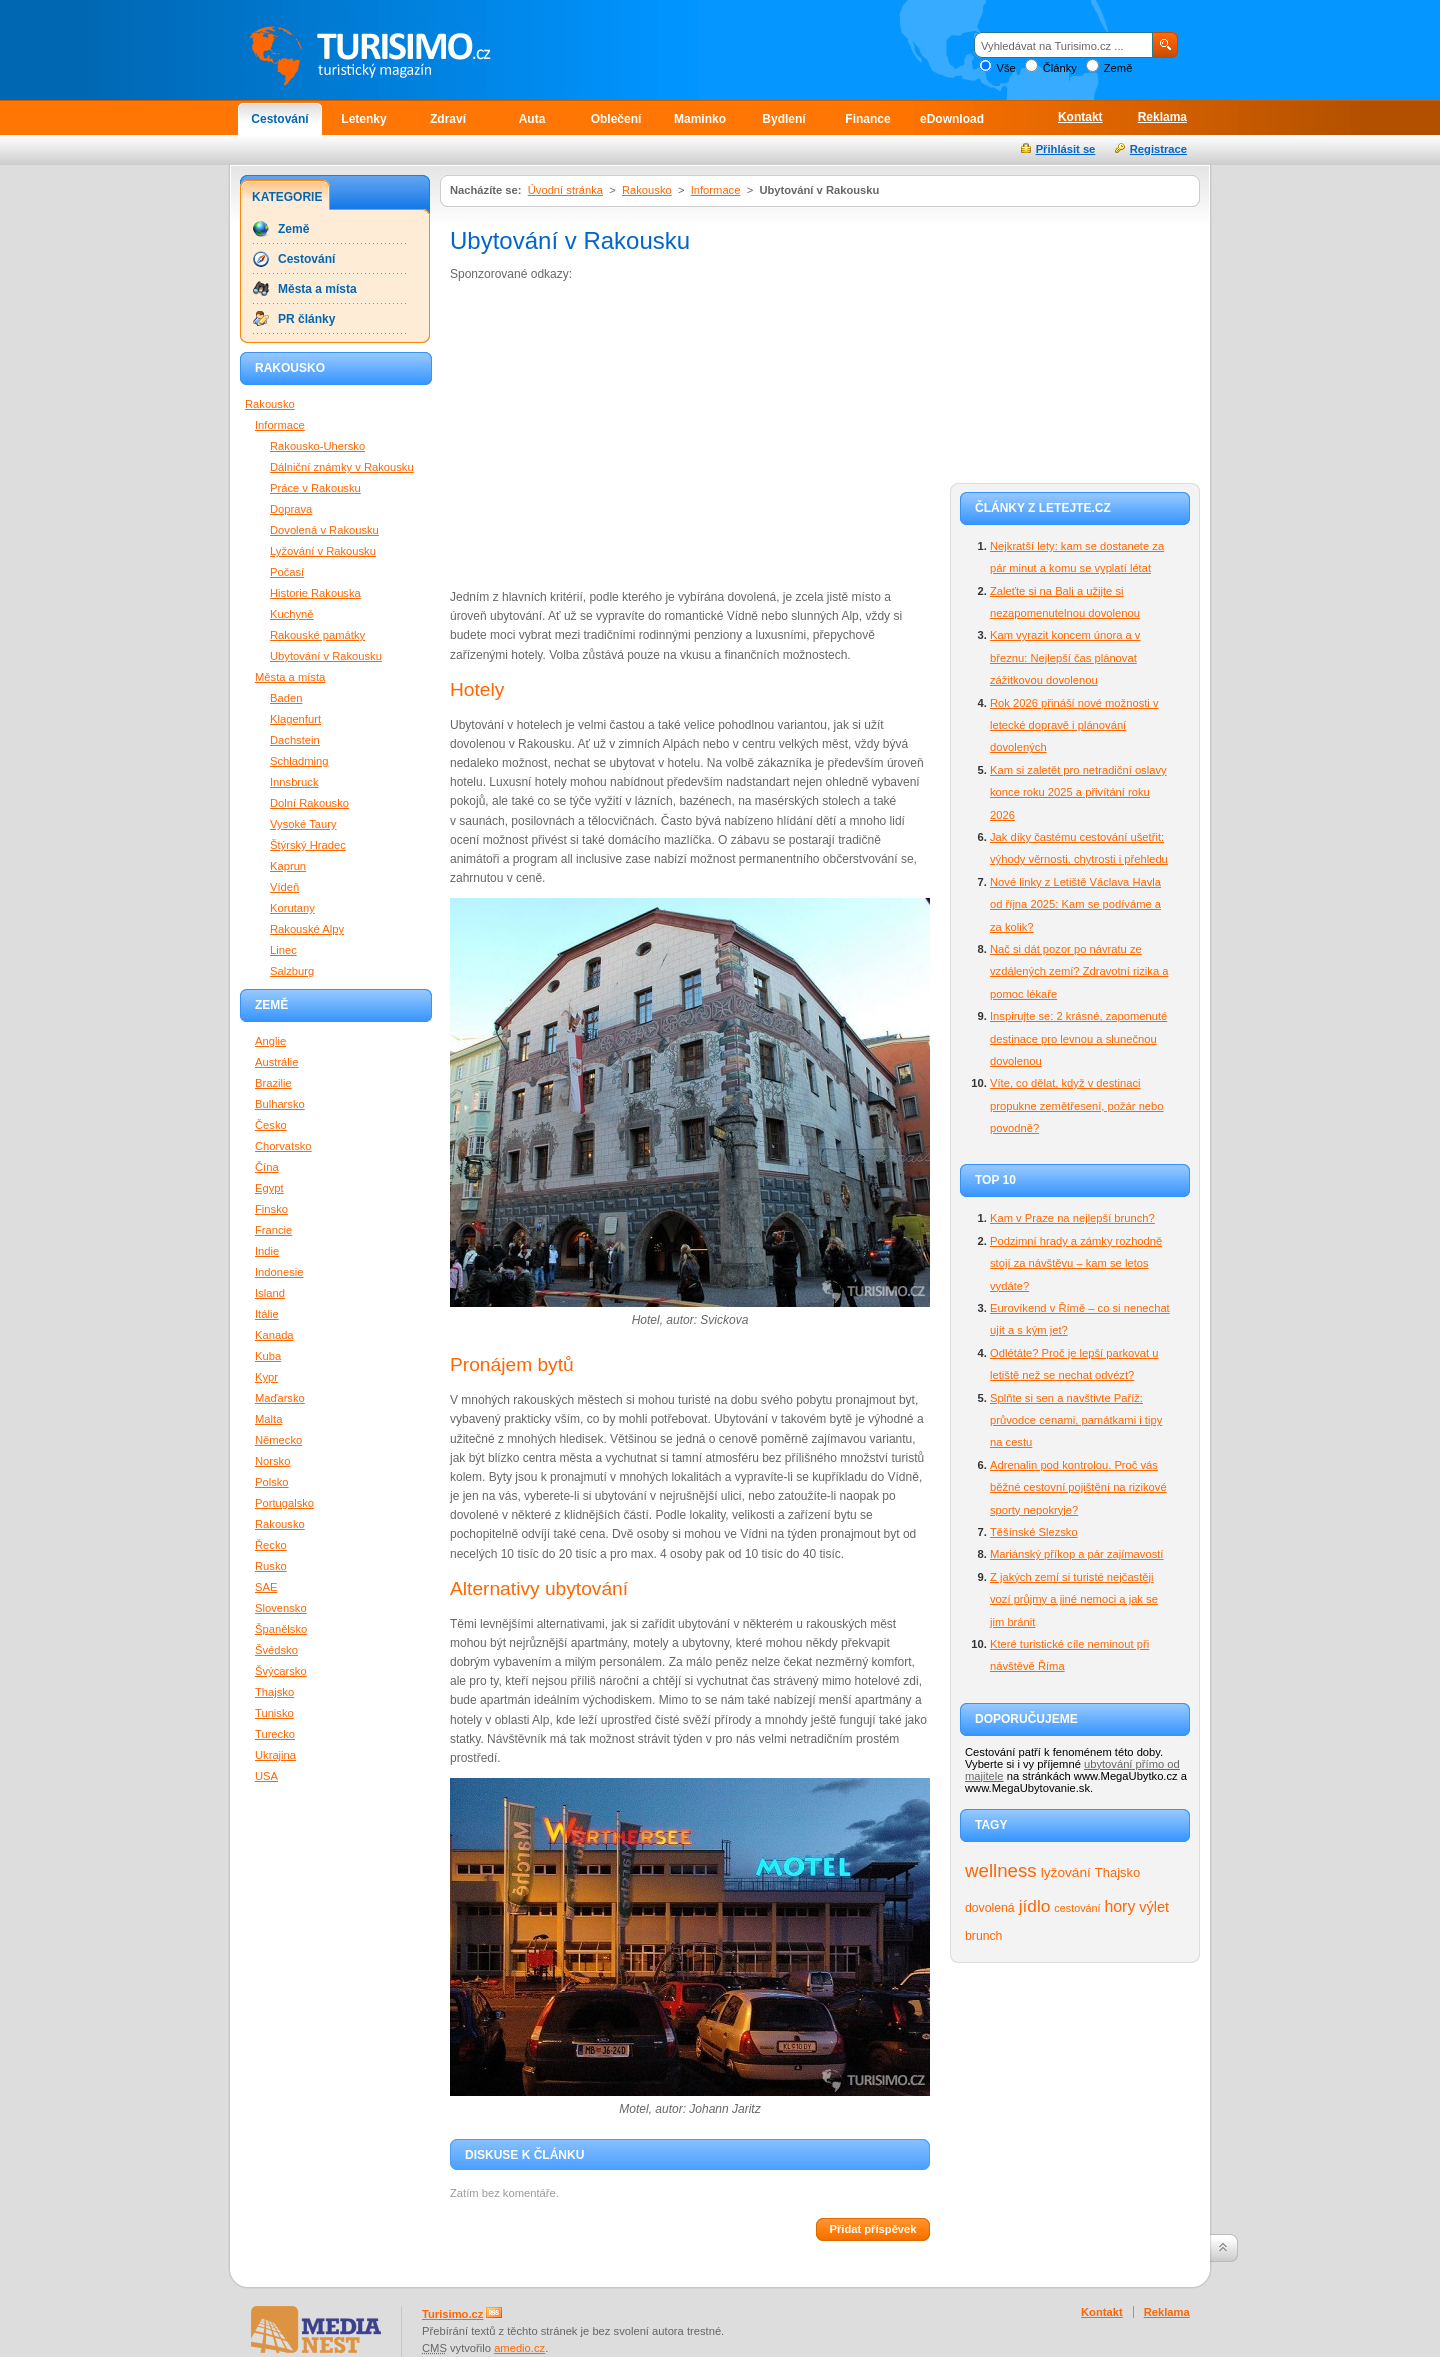 The image size is (1440, 2357). Describe the element at coordinates (283, 950) in the screenshot. I see `Linec` at that location.